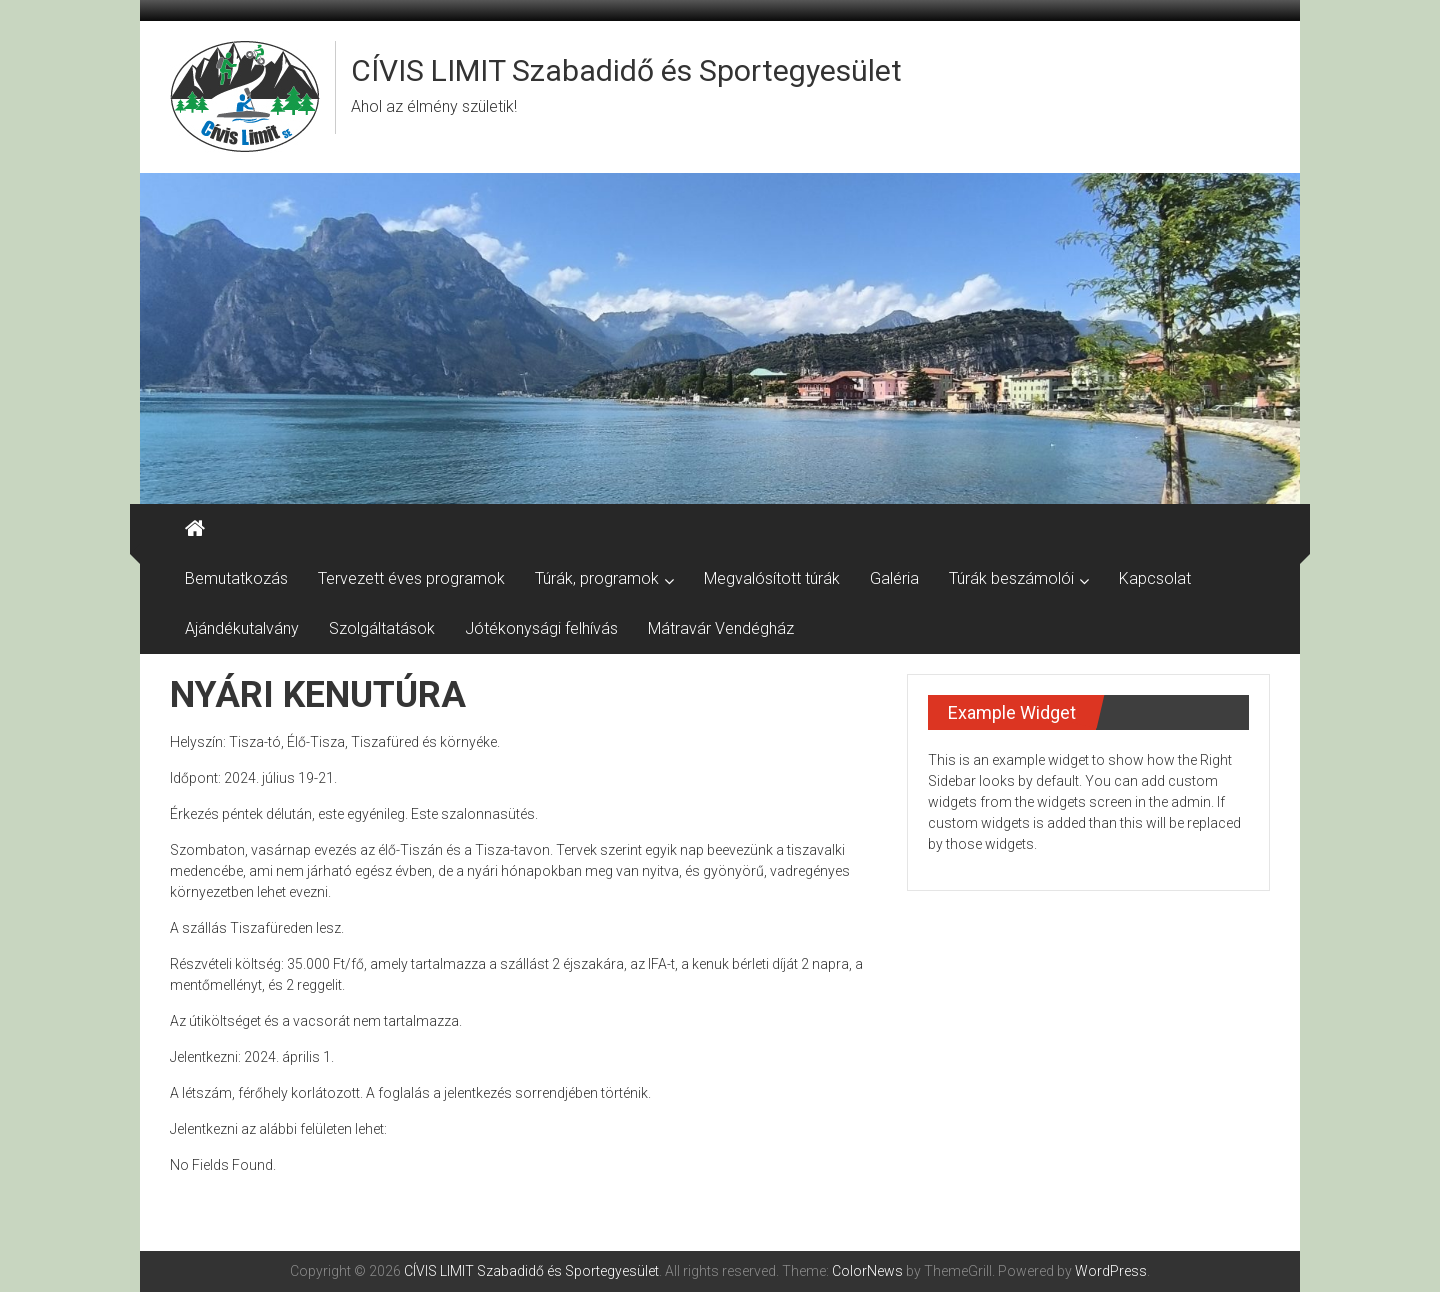  What do you see at coordinates (411, 578) in the screenshot?
I see `Tervezett éves programok` at bounding box center [411, 578].